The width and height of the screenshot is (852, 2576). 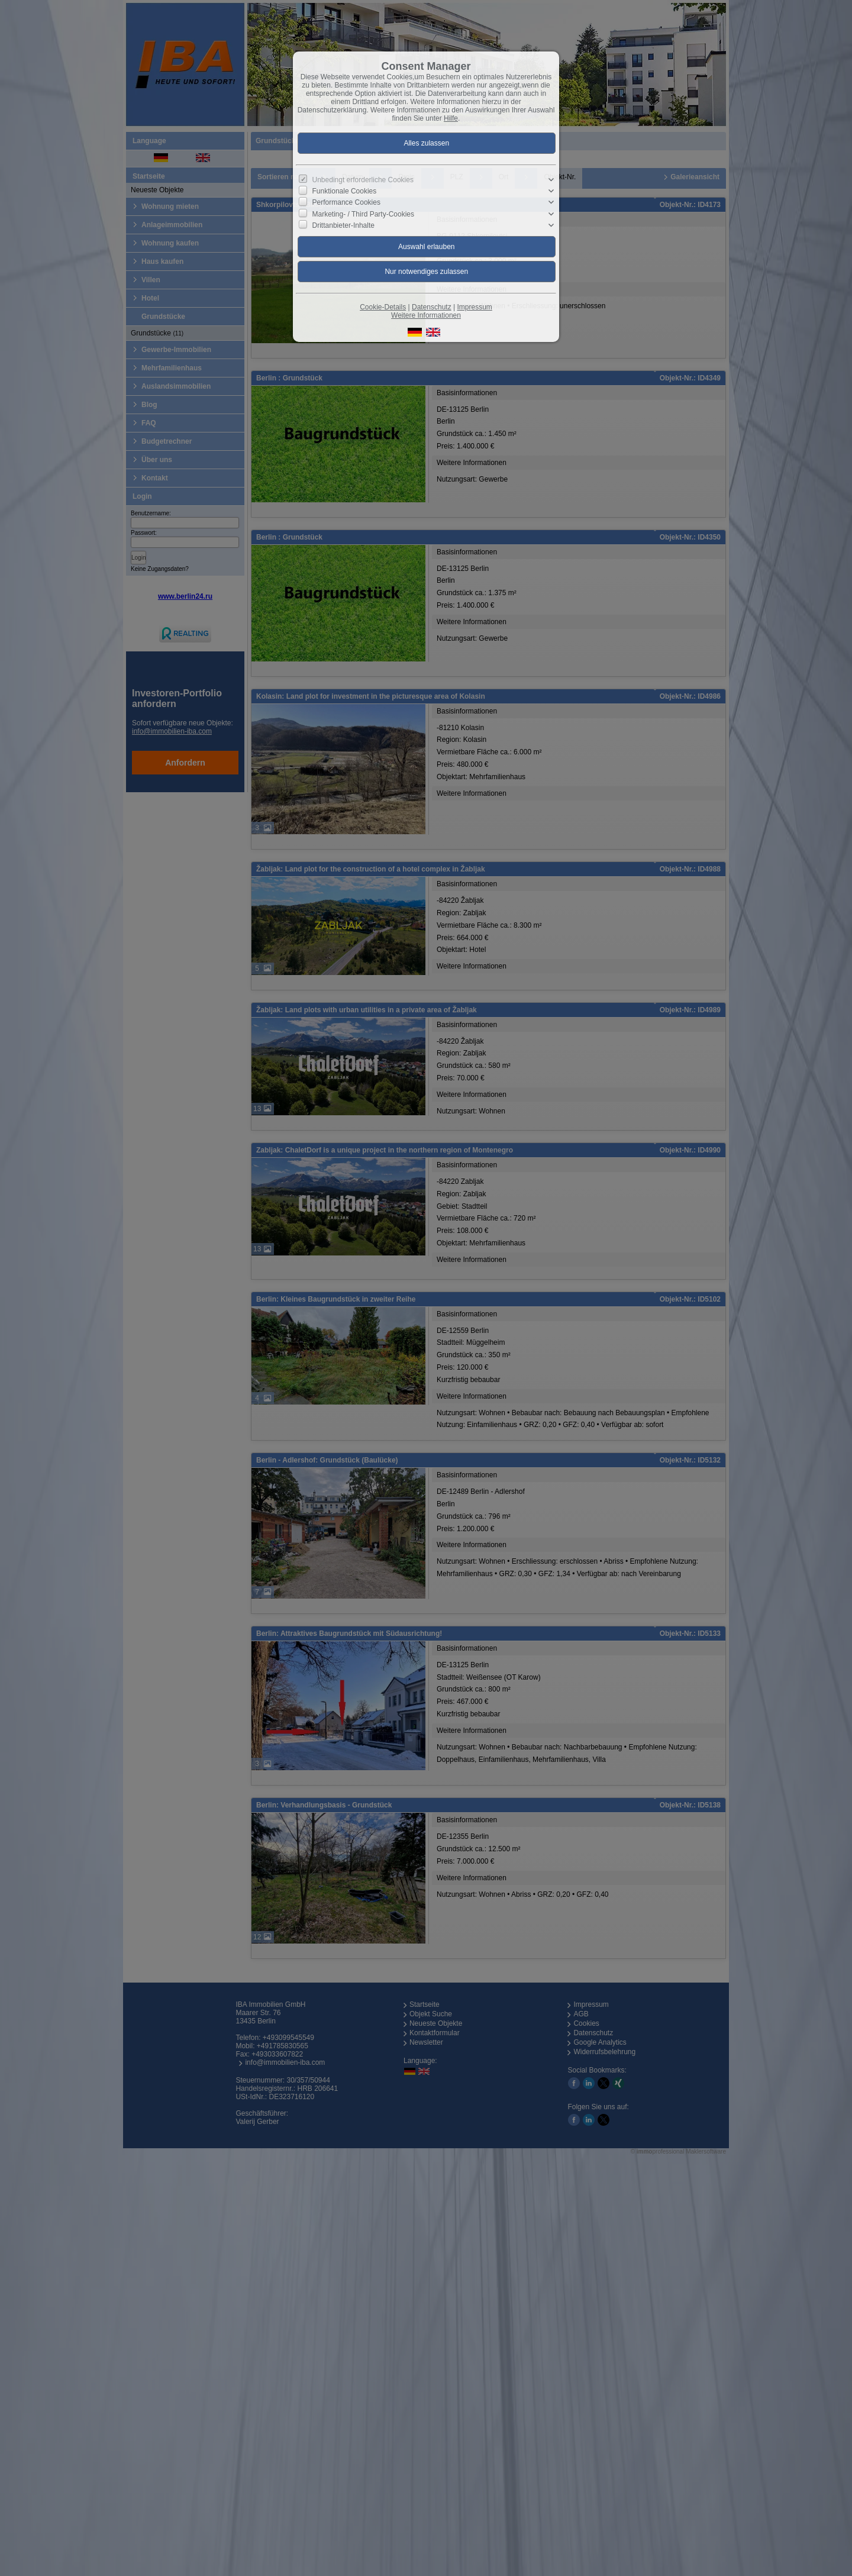 I want to click on Weitere Informationen, so click(x=426, y=315).